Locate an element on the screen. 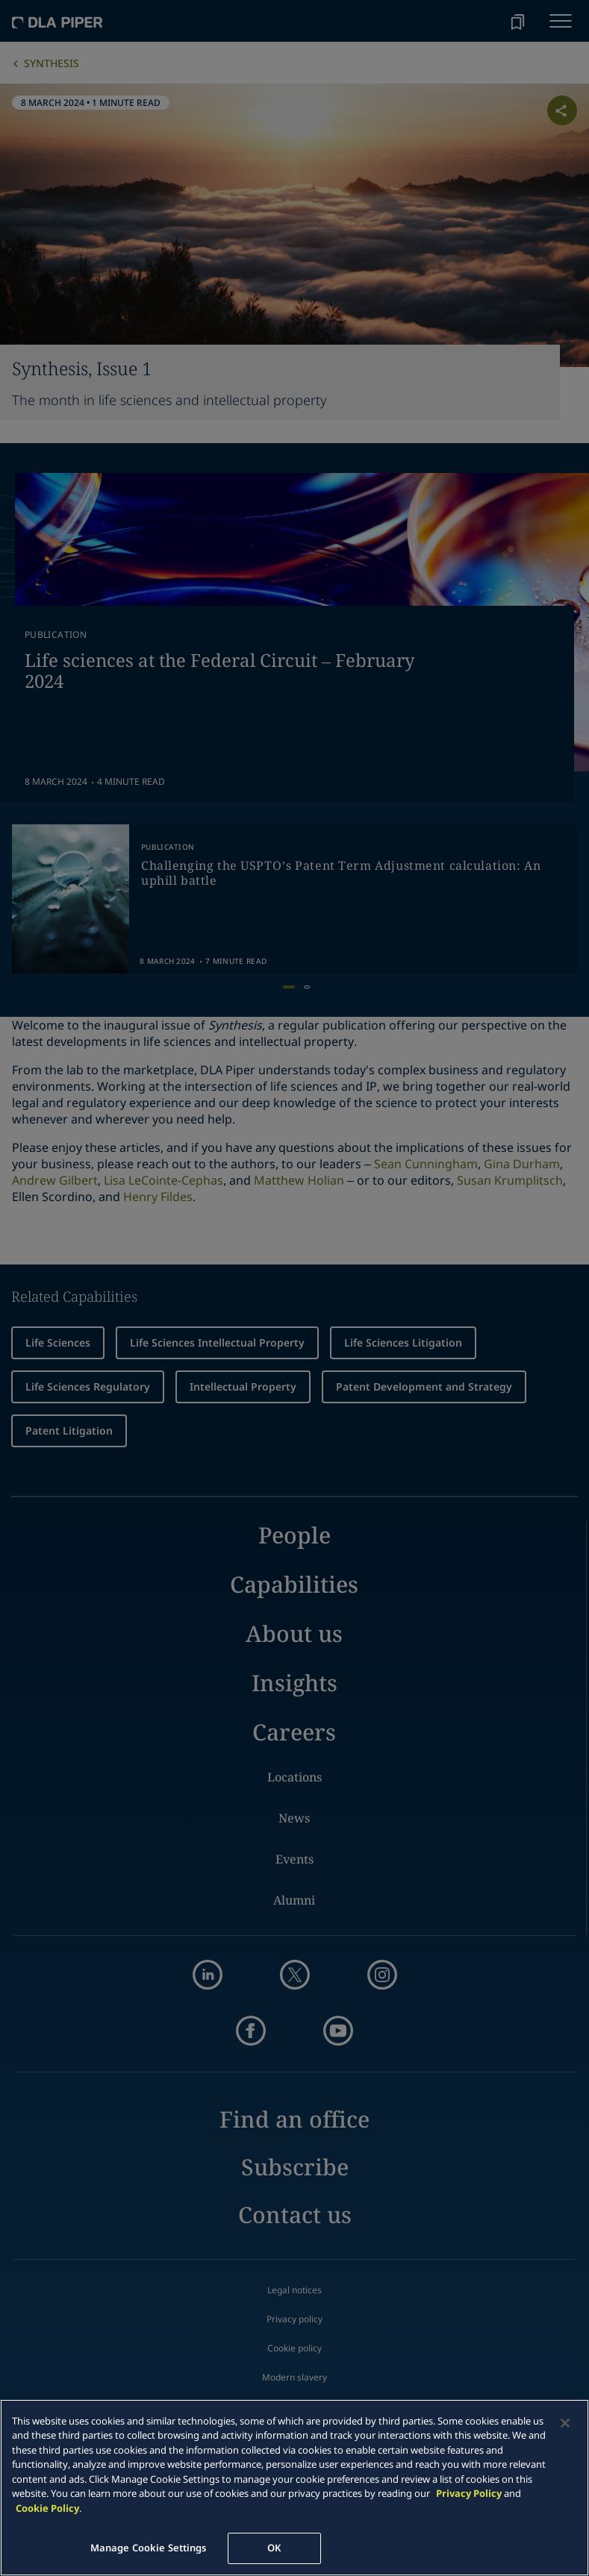 This screenshot has width=589, height=2576. Cookie Policy is located at coordinates (47, 2508).